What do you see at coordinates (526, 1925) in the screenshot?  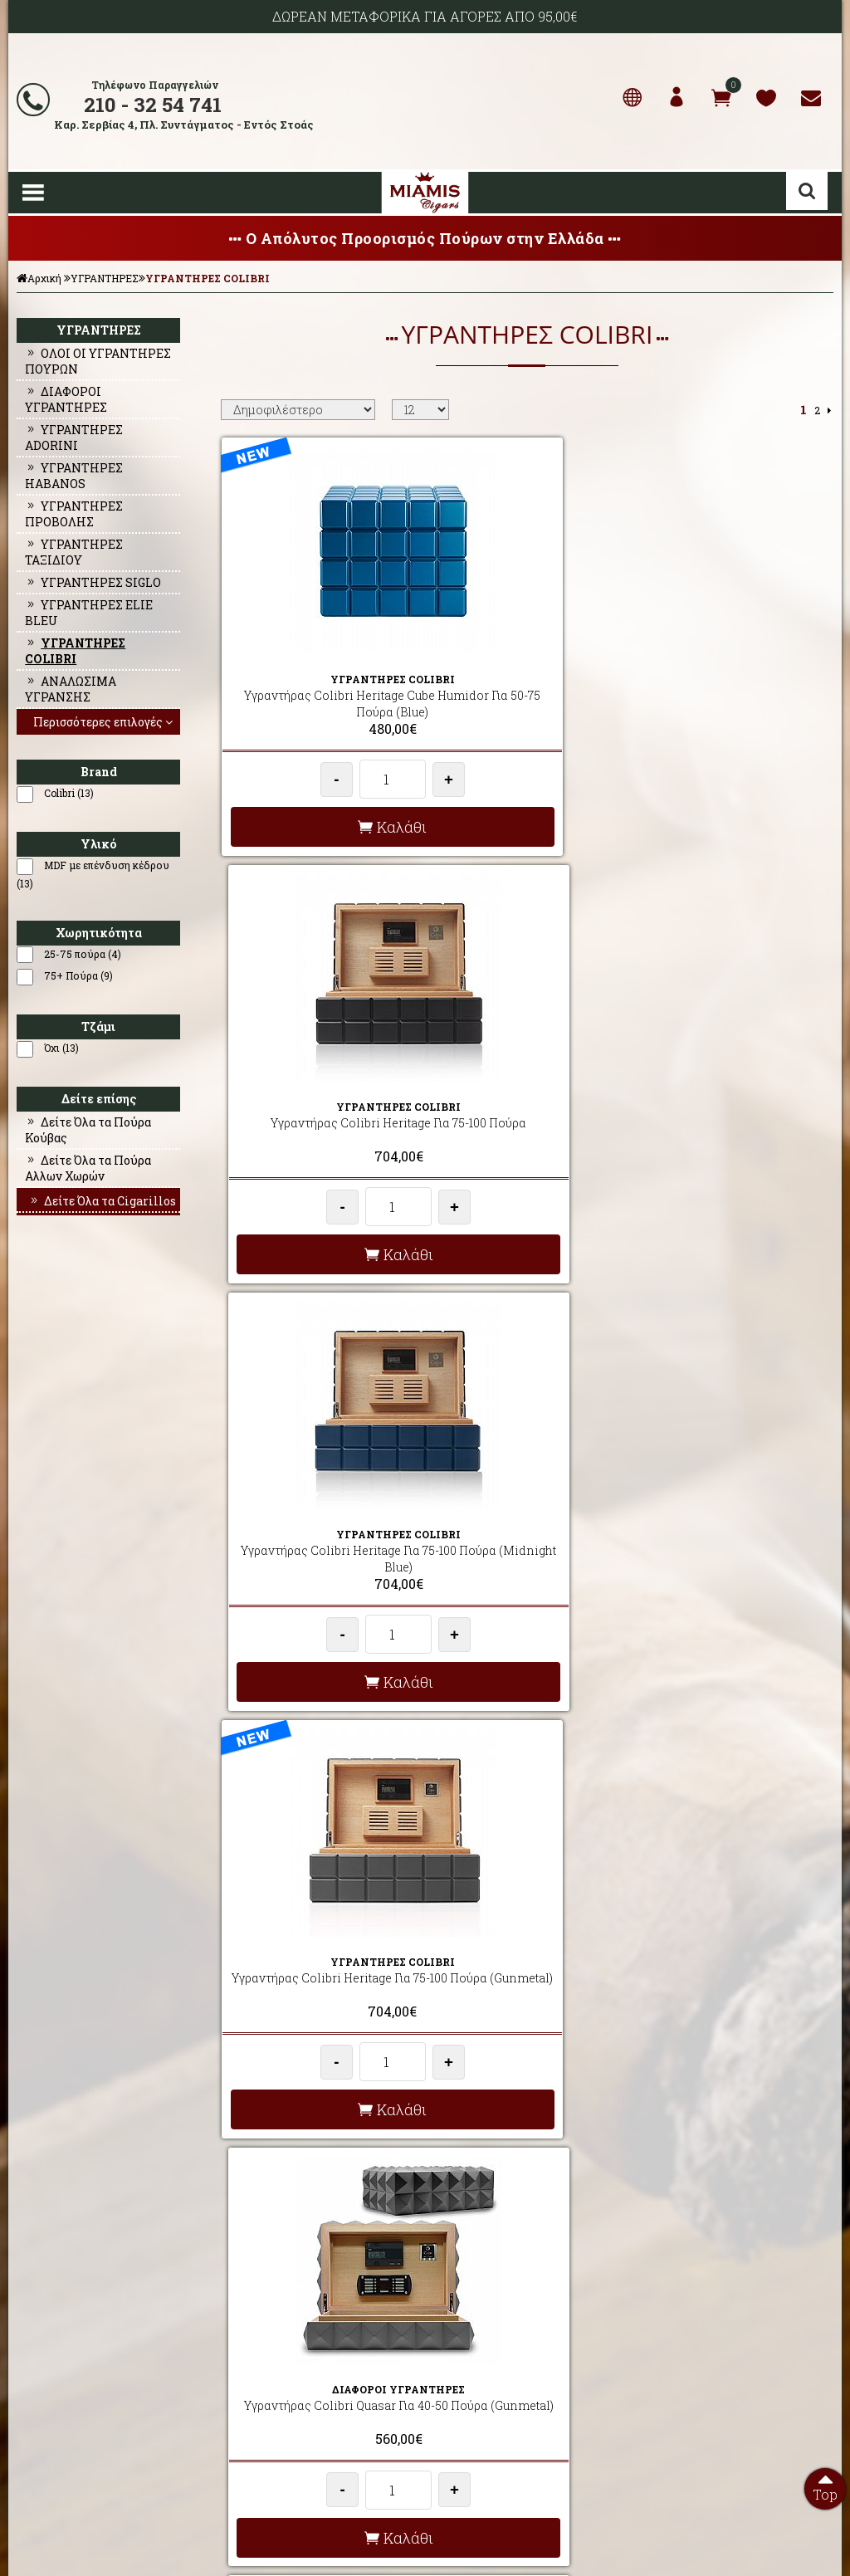 I see `Υγραντήρας Colibri Grand Quasar Για 100+ Πούρα (Black)` at bounding box center [526, 1925].